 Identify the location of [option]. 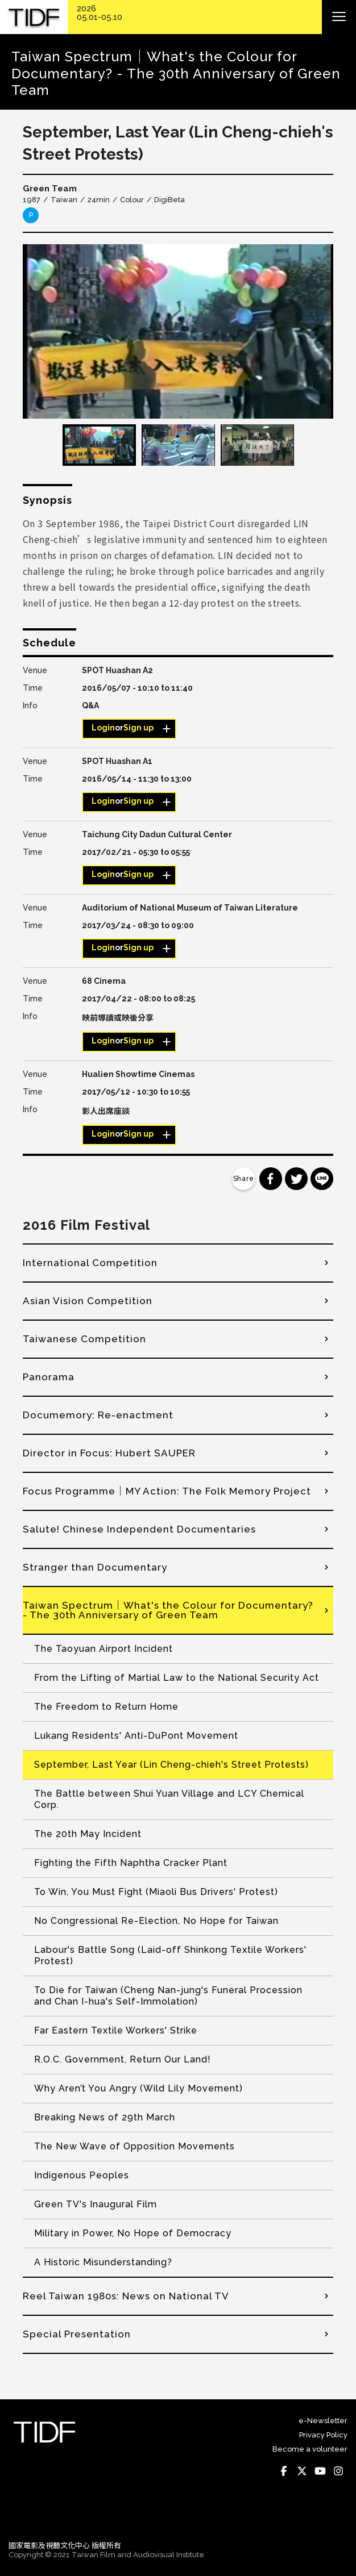
(178, 331).